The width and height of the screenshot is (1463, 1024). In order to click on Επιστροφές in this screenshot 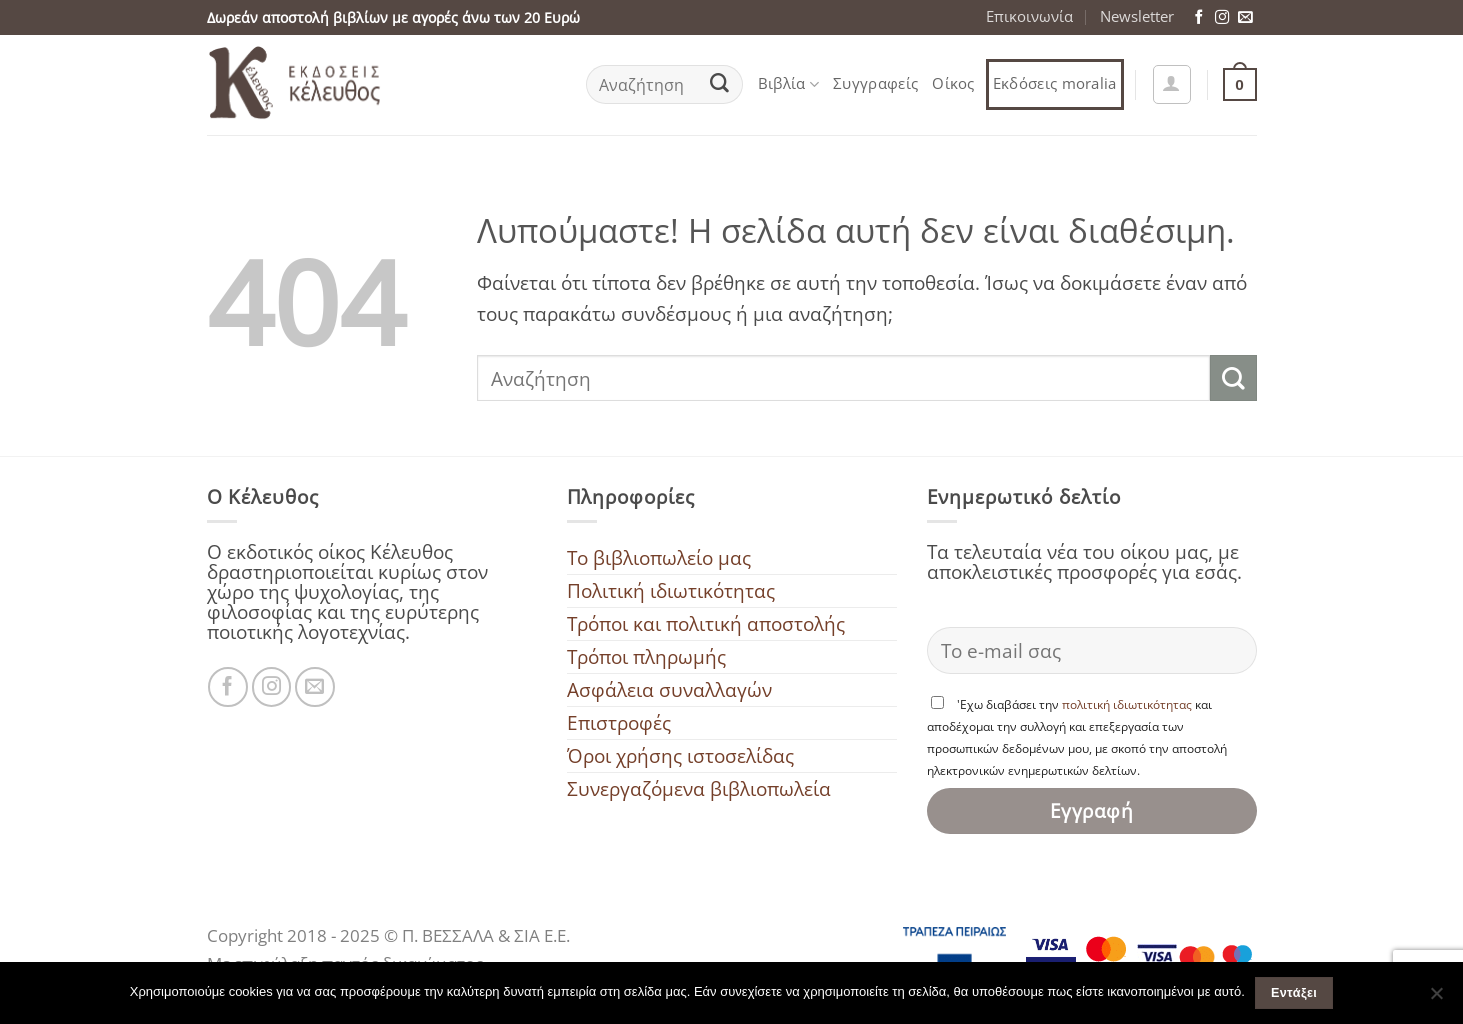, I will do `click(619, 722)`.